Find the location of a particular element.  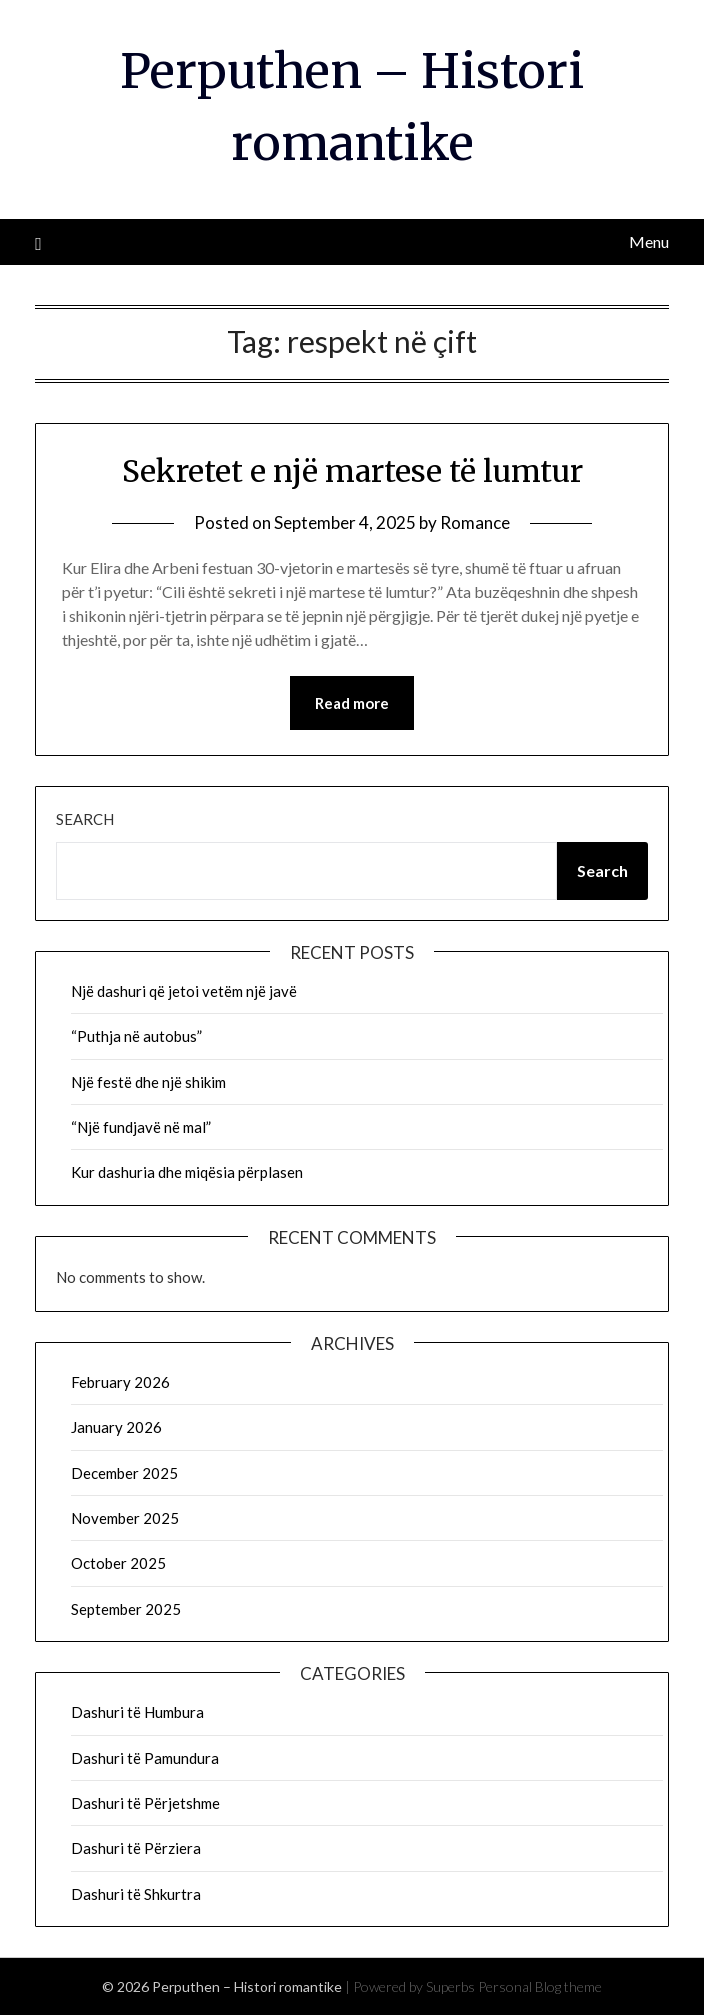

Dashuri të Humbura is located at coordinates (137, 1712).